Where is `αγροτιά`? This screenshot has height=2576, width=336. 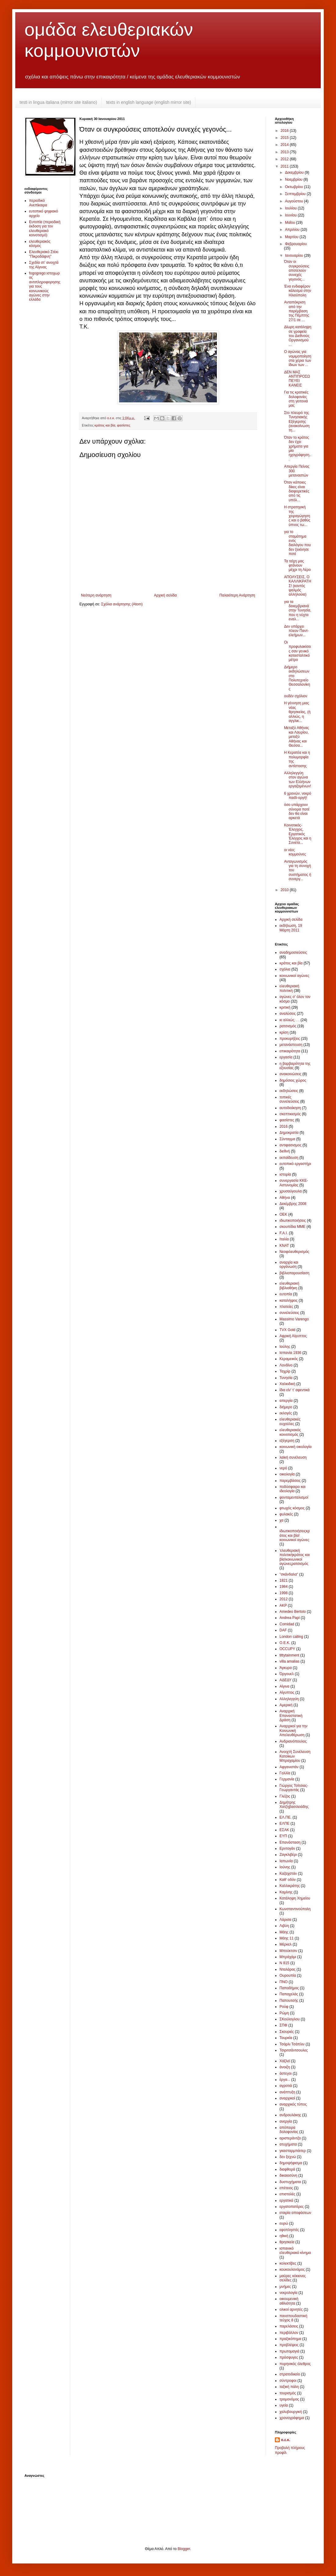 αγροτιά is located at coordinates (285, 2086).